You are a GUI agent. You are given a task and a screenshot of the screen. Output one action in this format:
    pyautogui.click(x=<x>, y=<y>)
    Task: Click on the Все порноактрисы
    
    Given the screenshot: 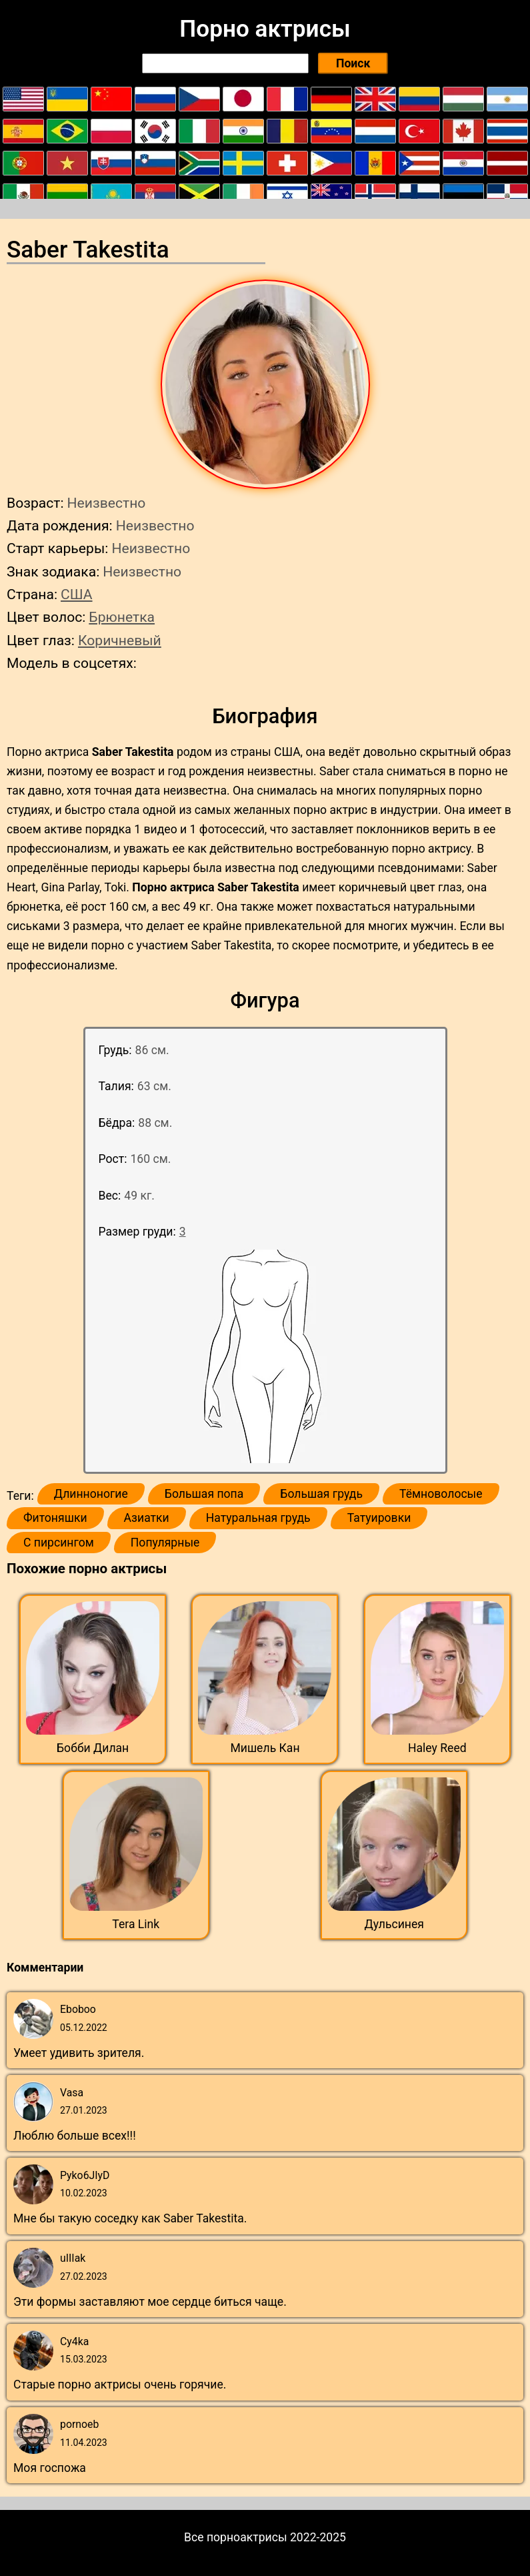 What is the action you would take?
    pyautogui.click(x=235, y=2537)
    